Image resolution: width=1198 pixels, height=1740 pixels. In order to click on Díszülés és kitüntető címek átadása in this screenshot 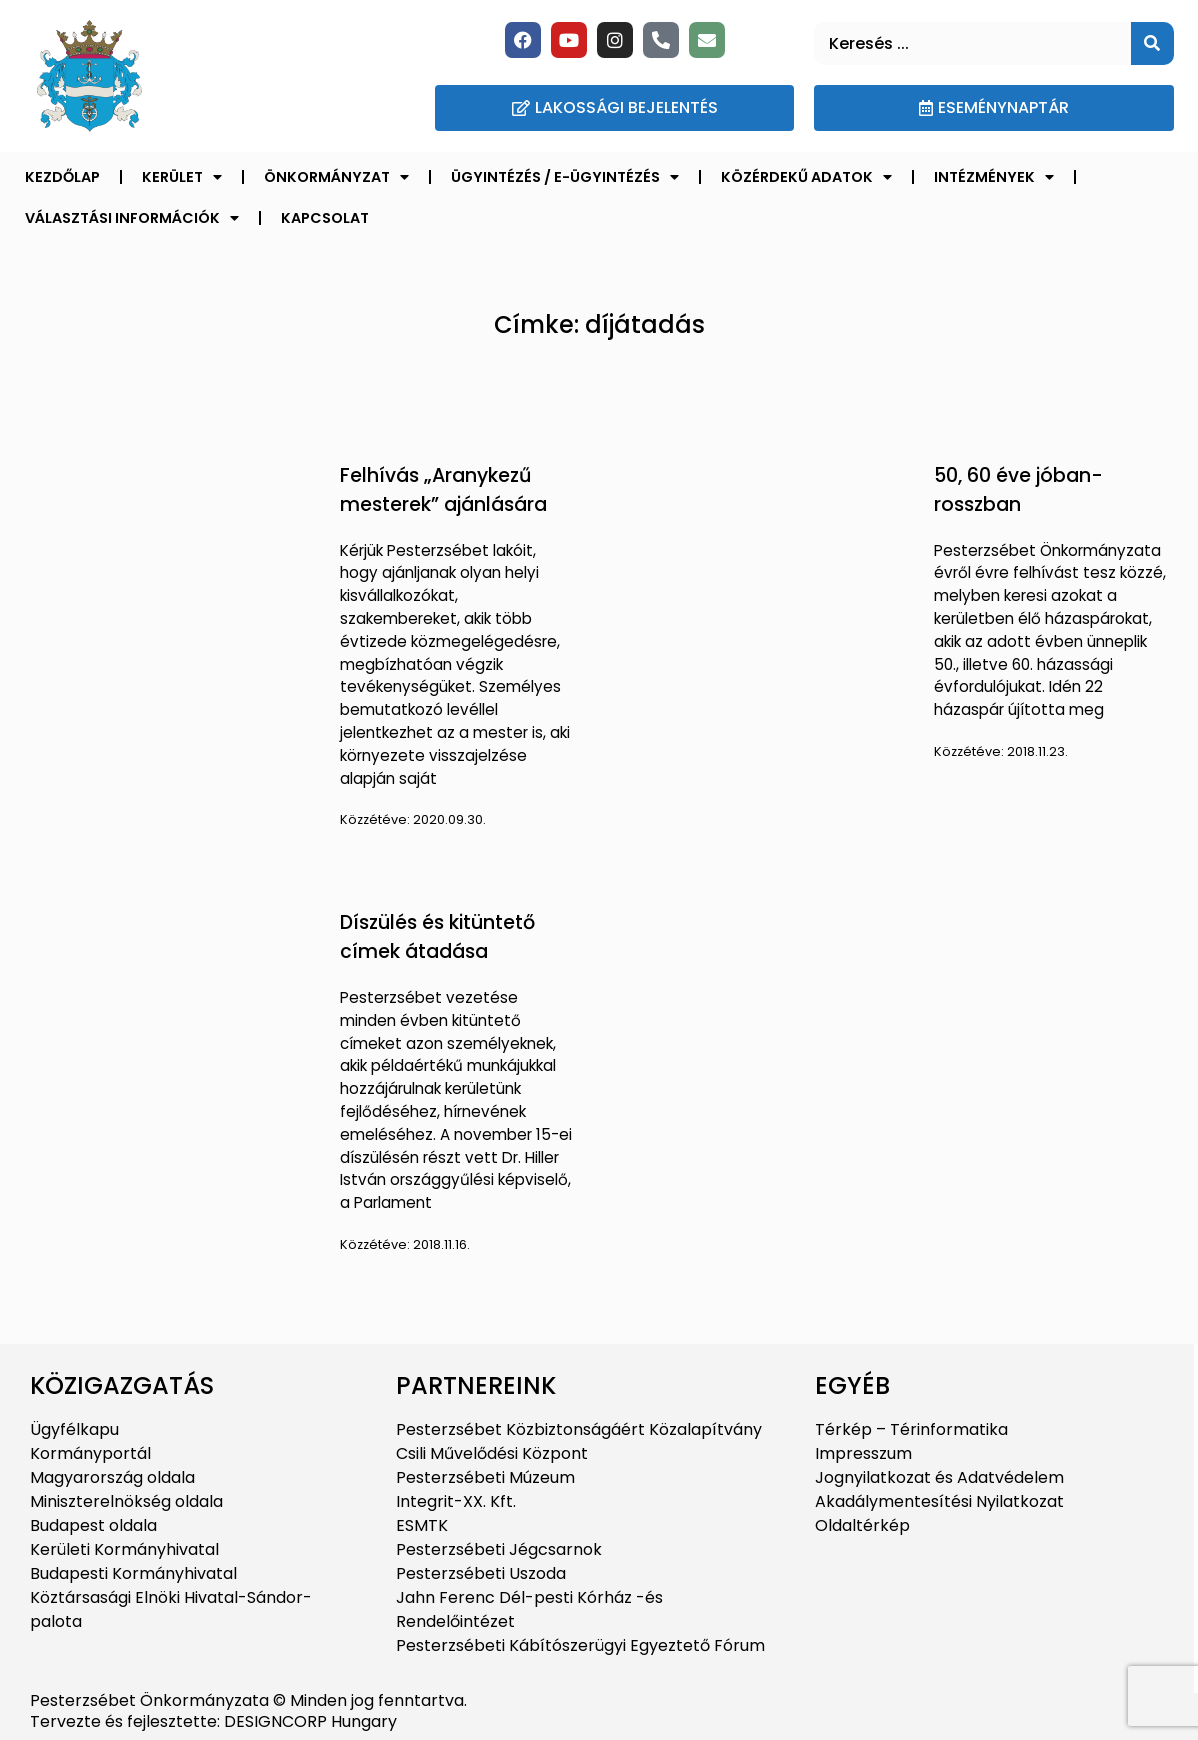, I will do `click(437, 937)`.